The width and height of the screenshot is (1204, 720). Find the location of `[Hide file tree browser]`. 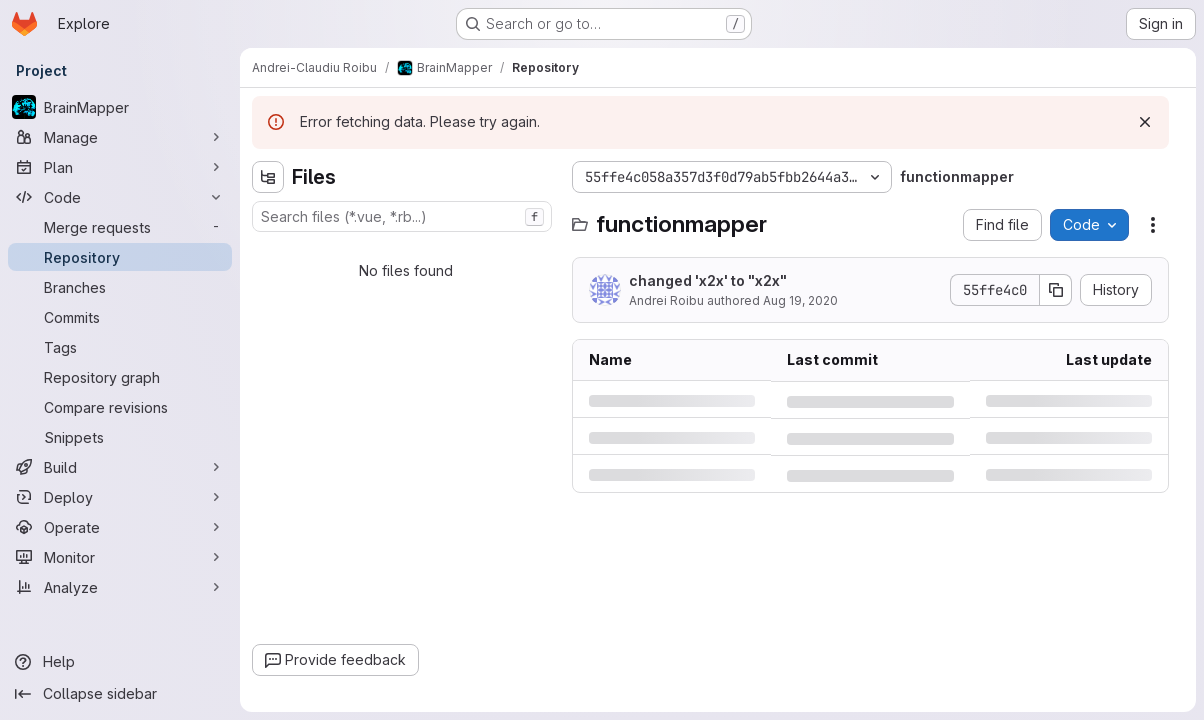

[Hide file tree browser] is located at coordinates (268, 177).